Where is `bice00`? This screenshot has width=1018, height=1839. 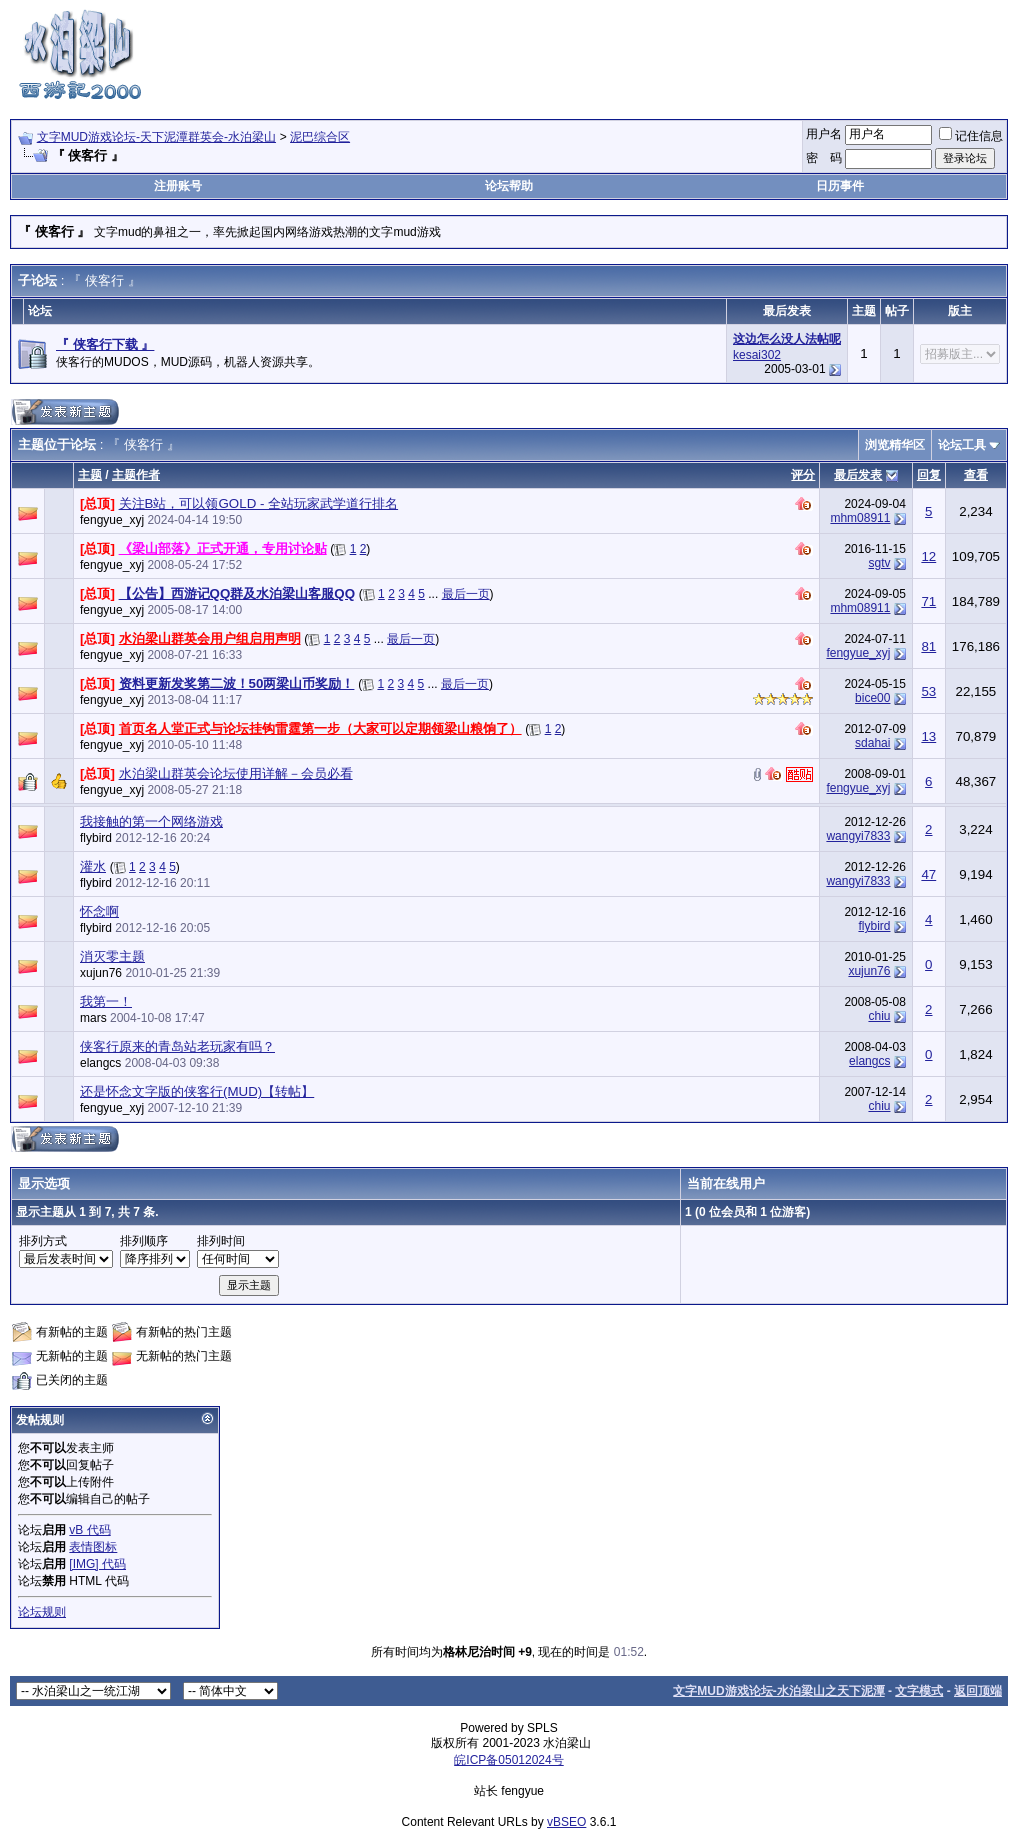 bice00 is located at coordinates (872, 698).